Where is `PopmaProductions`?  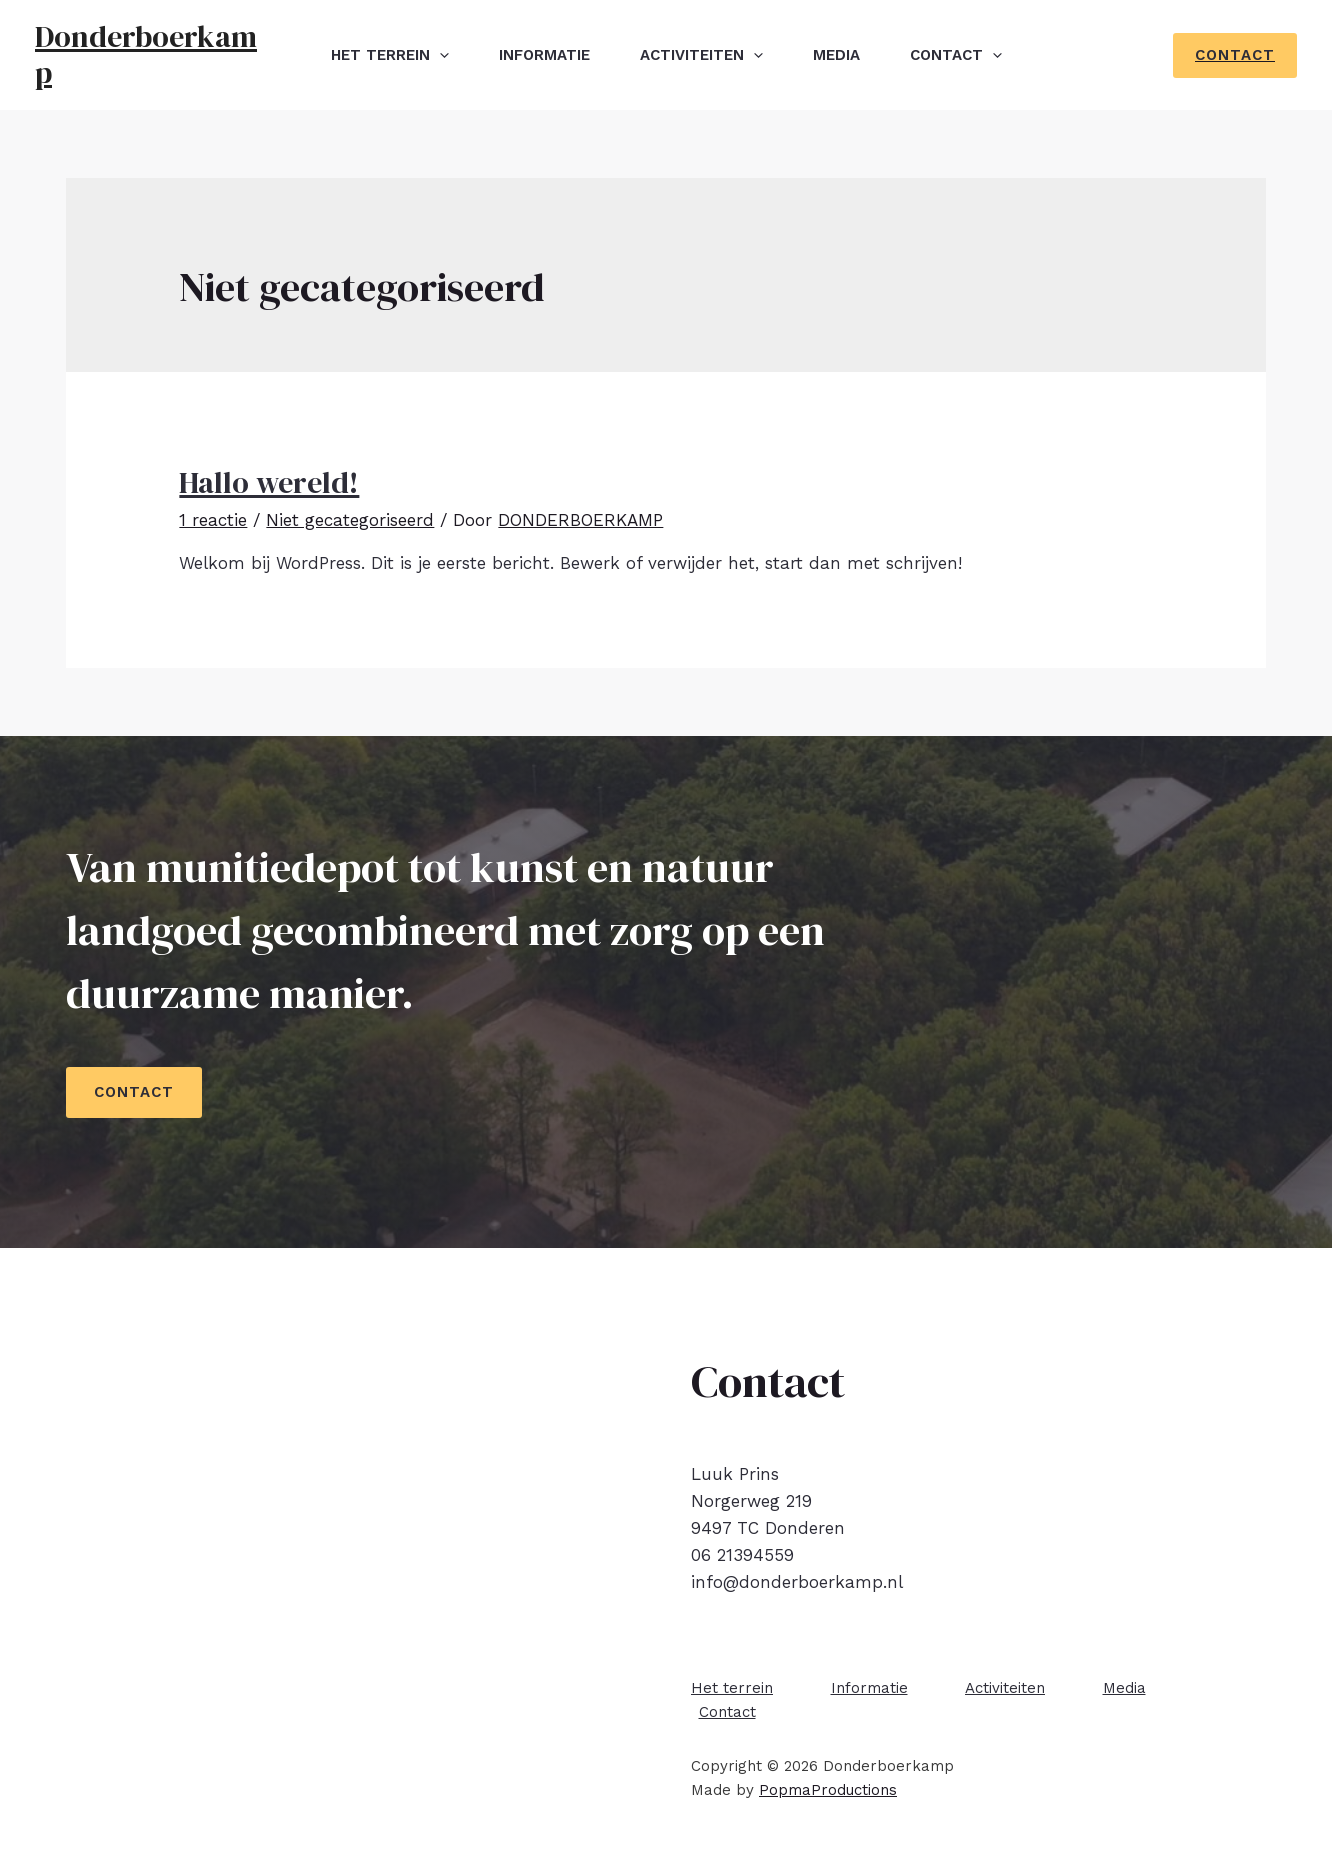 PopmaProductions is located at coordinates (828, 1790).